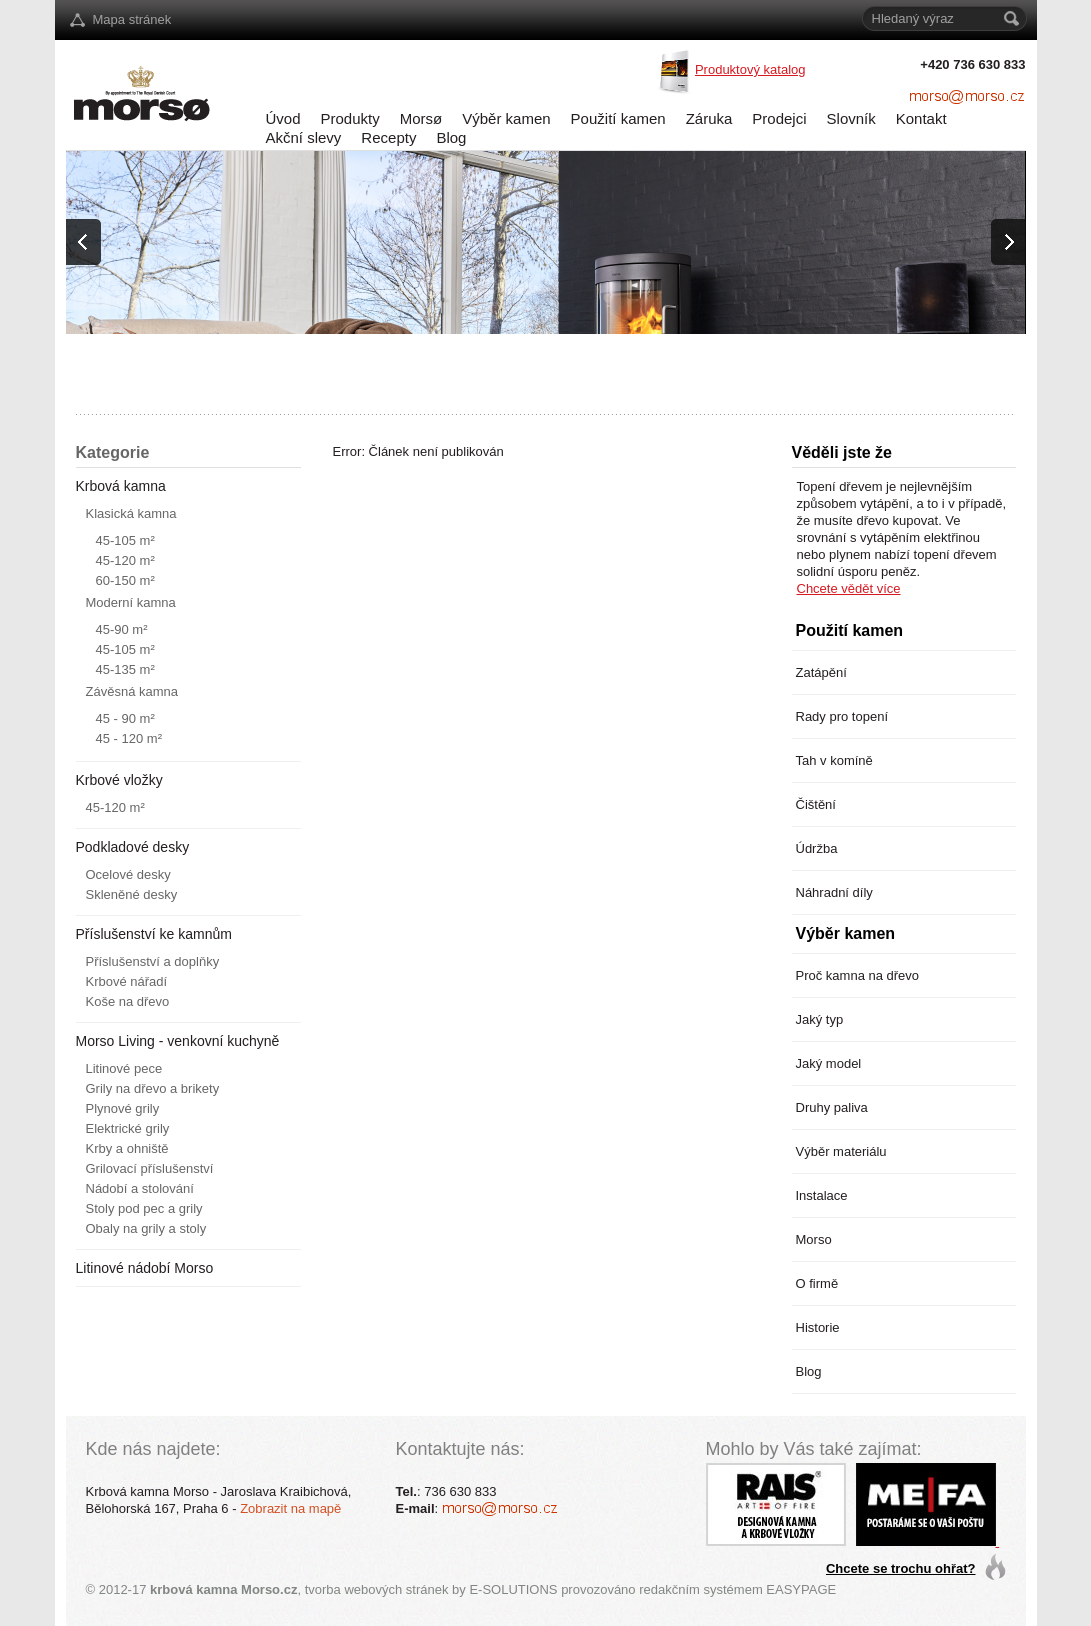 The height and width of the screenshot is (1626, 1091). I want to click on Krbové vložky, so click(119, 780).